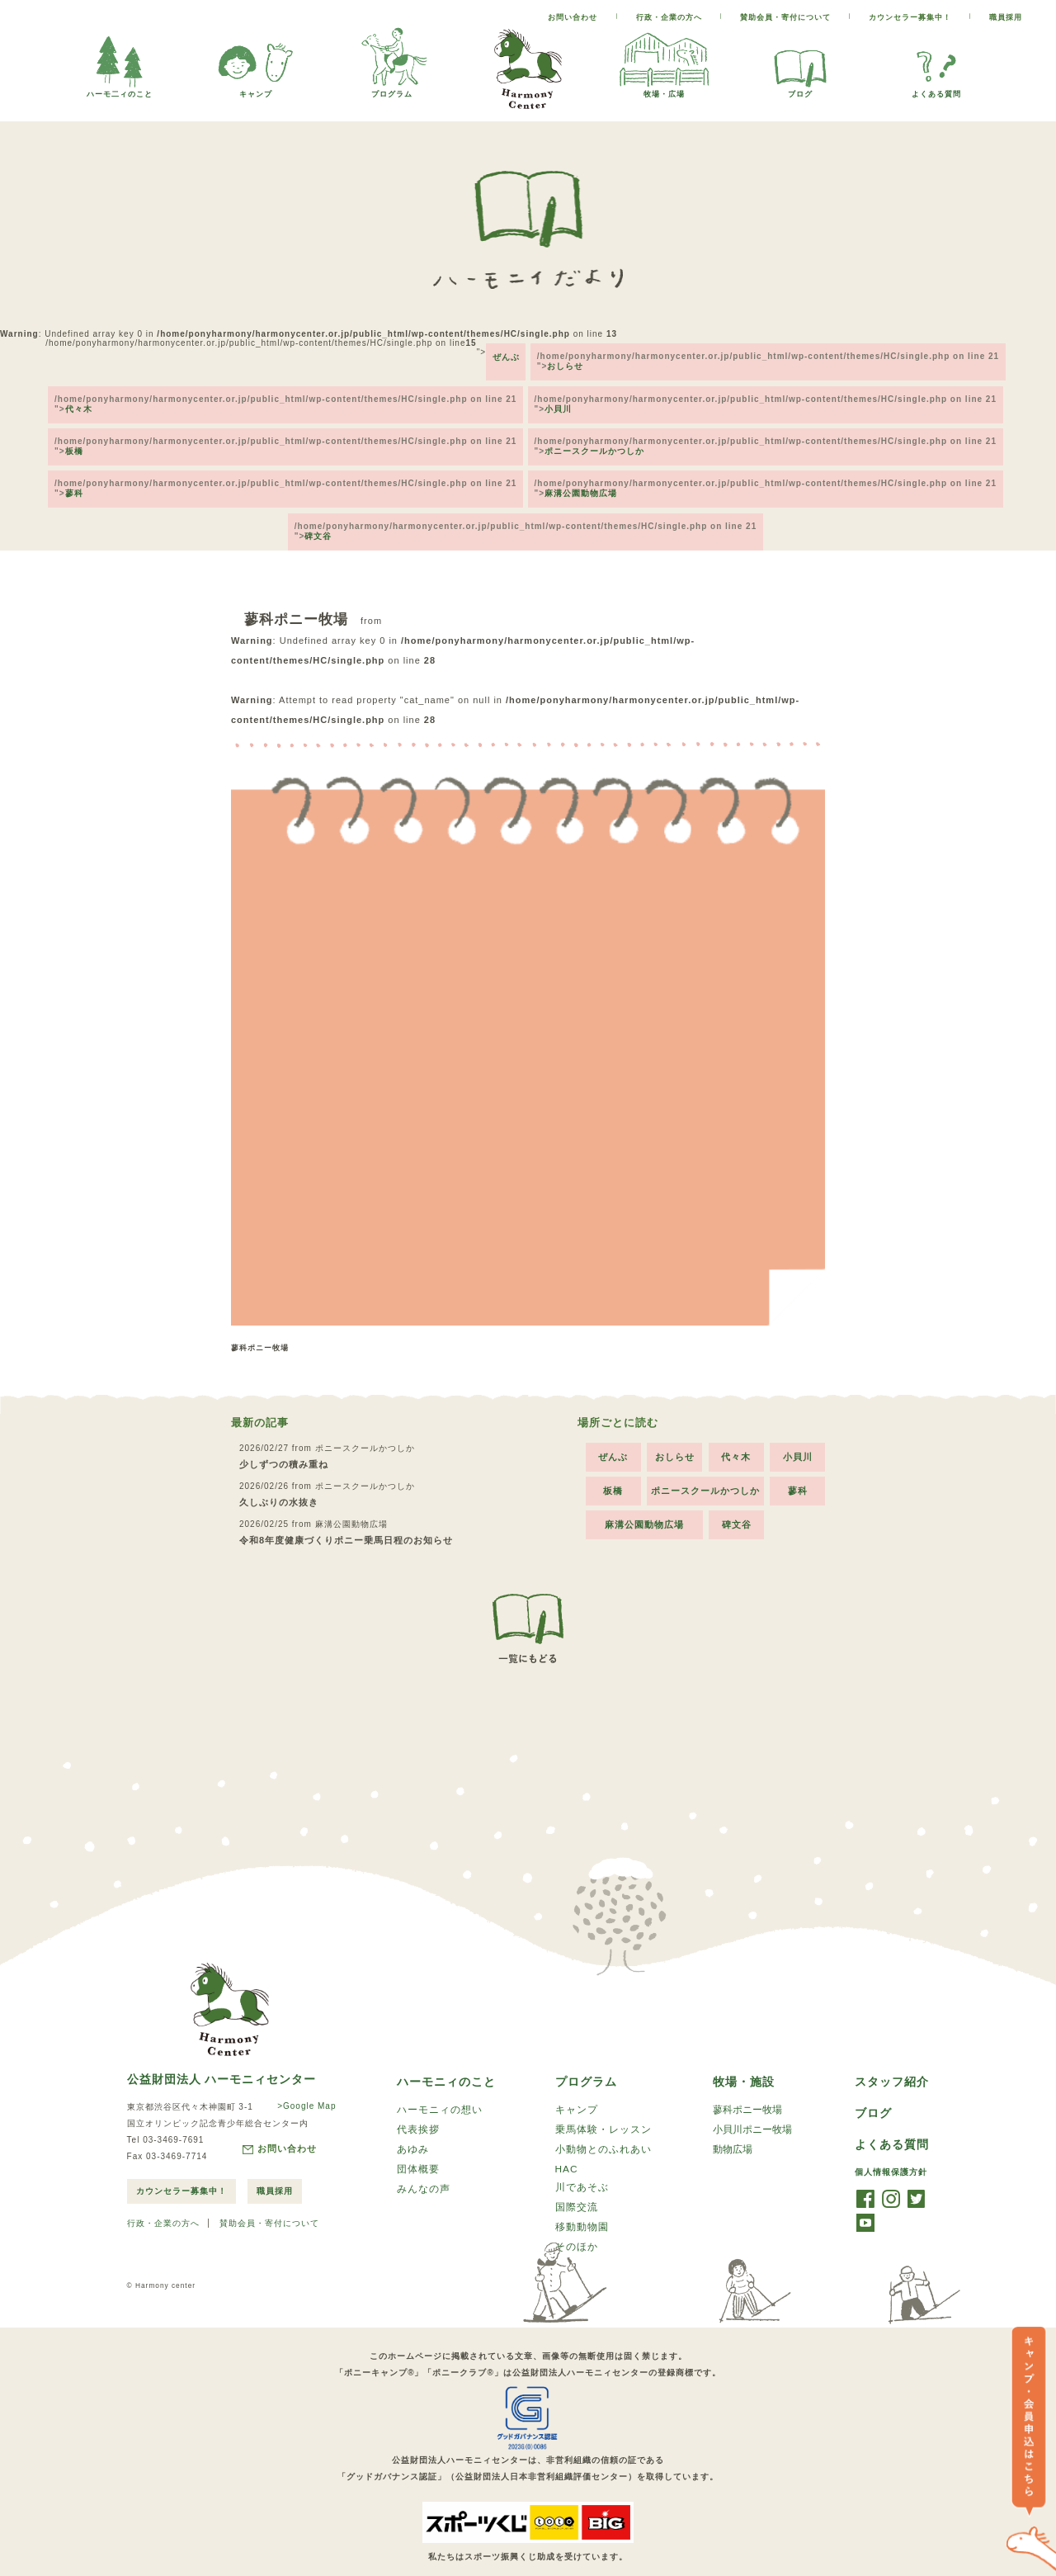 Image resolution: width=1056 pixels, height=2576 pixels. Describe the element at coordinates (583, 472) in the screenshot. I see `麻溝公園動物広場` at that location.